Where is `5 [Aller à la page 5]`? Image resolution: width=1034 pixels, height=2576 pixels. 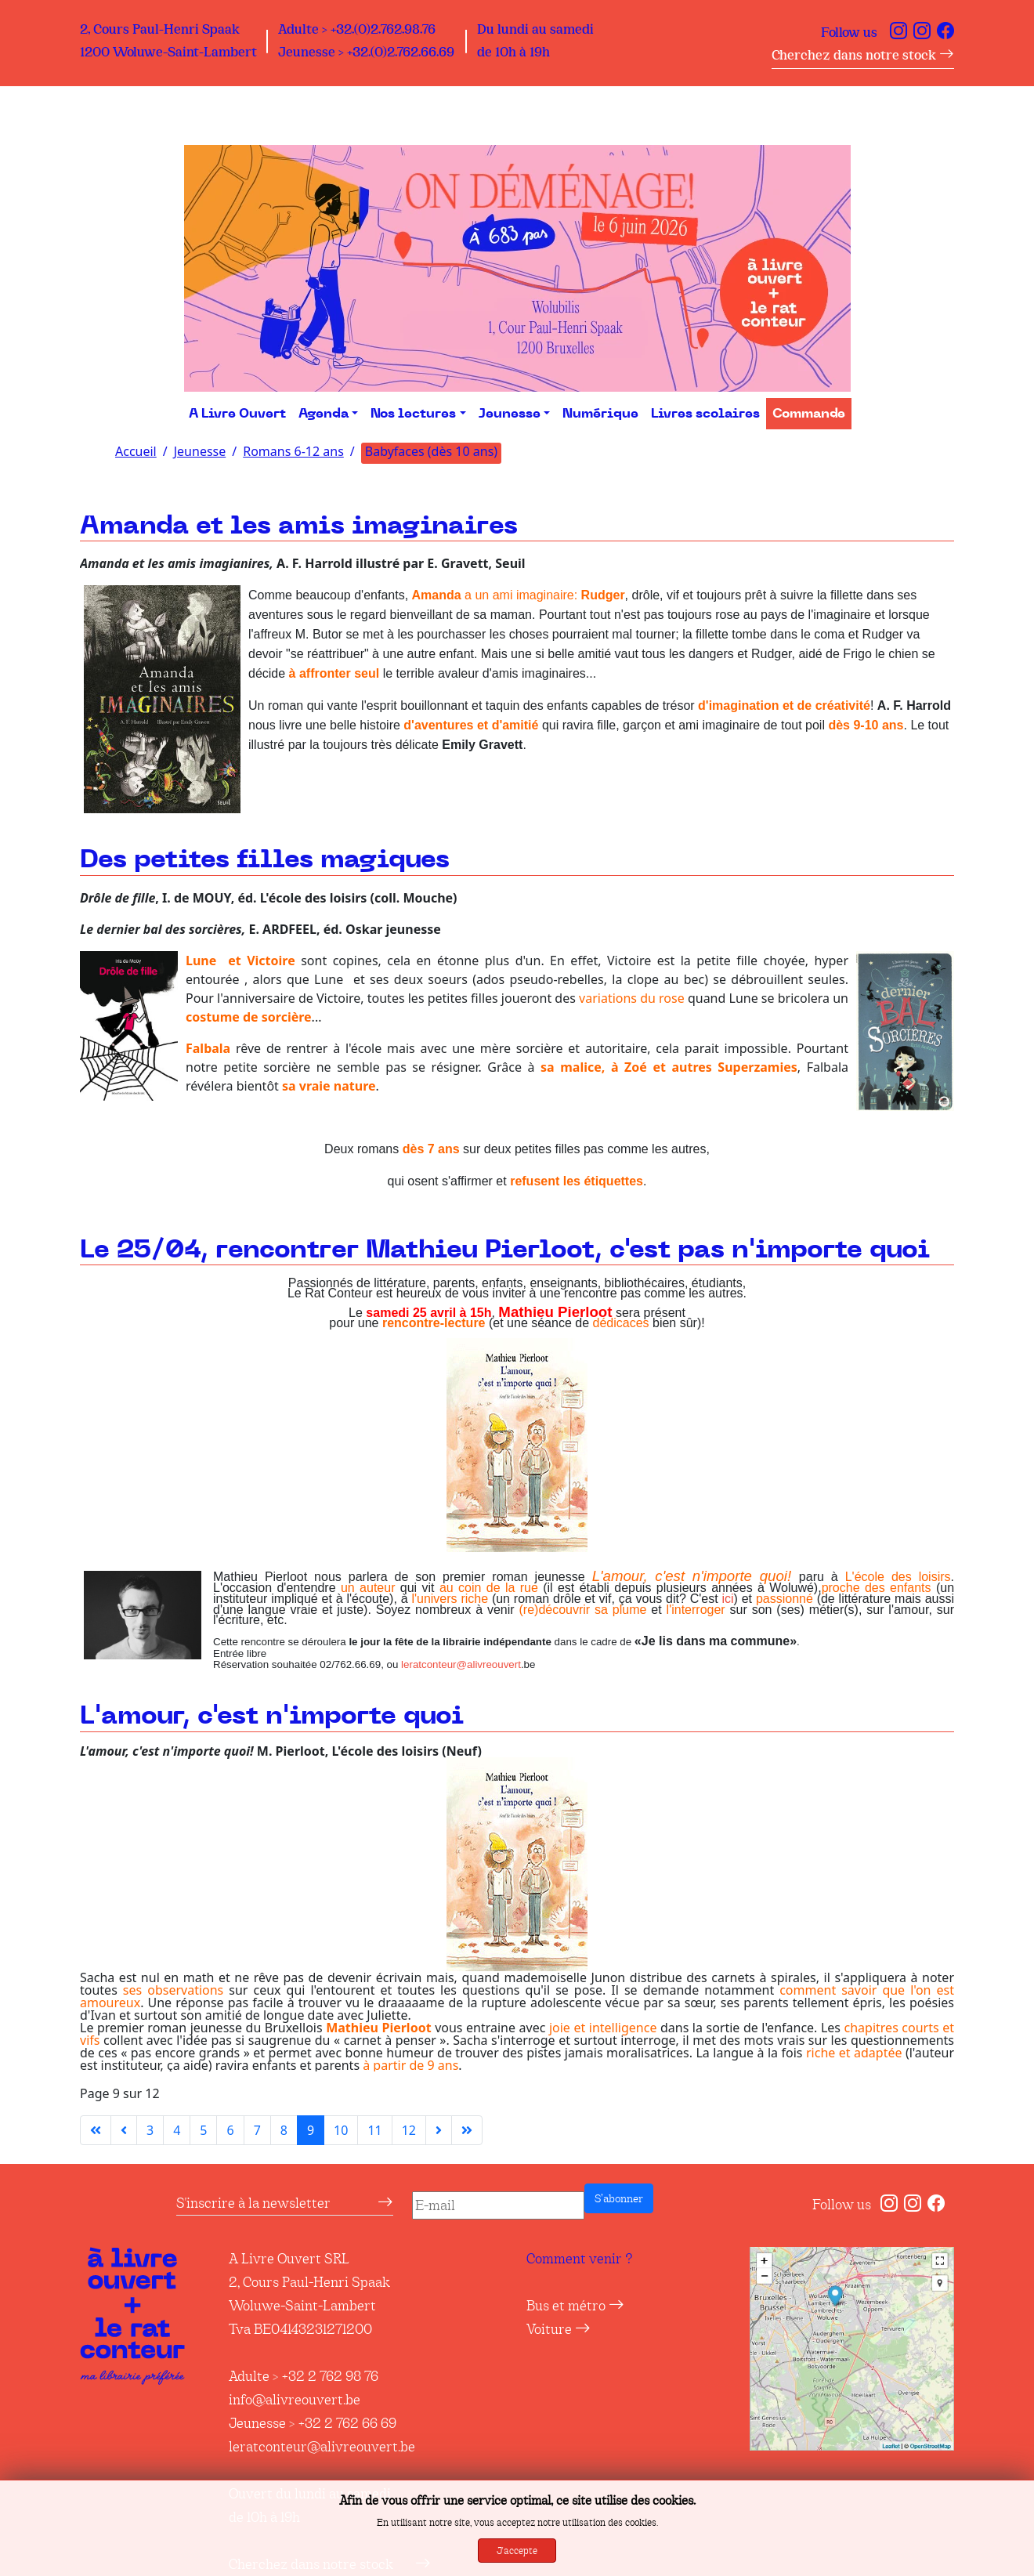 5 [Aller à la page 5] is located at coordinates (203, 2130).